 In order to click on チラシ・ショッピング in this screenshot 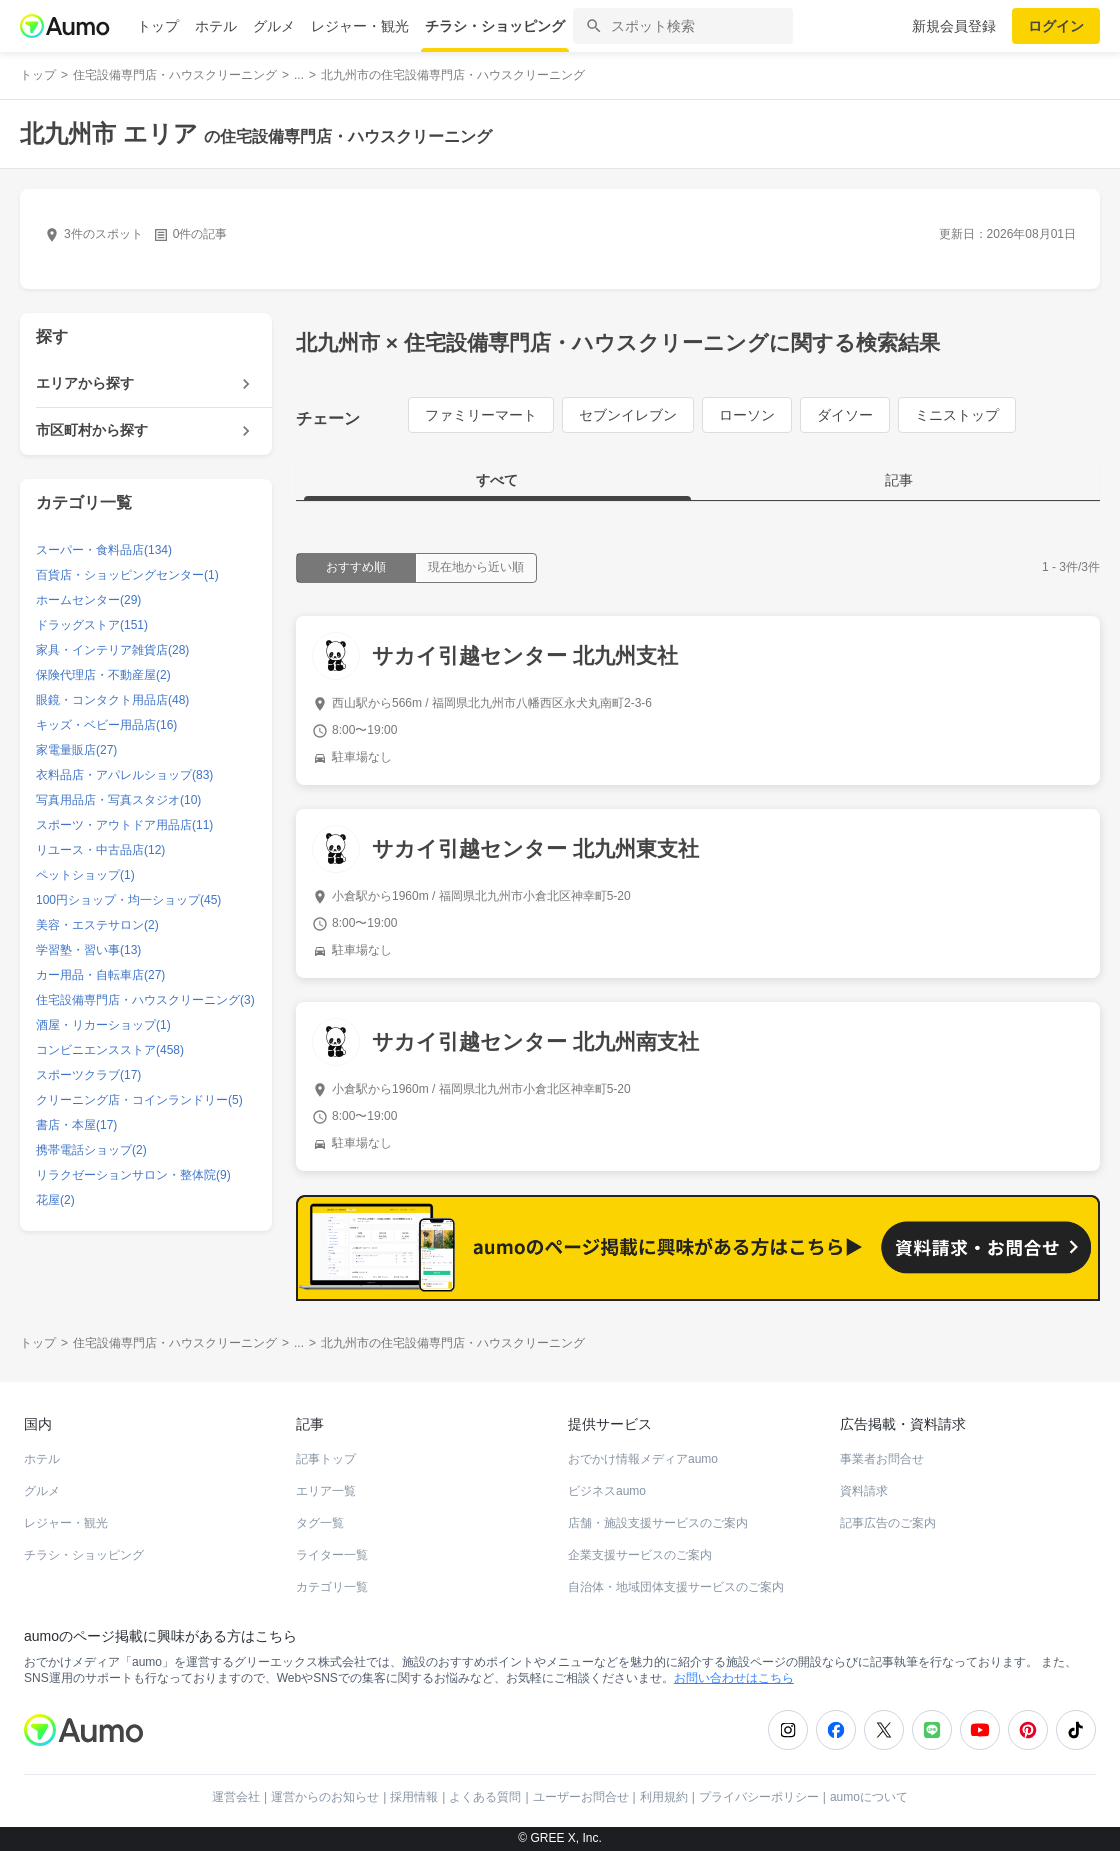, I will do `click(495, 26)`.